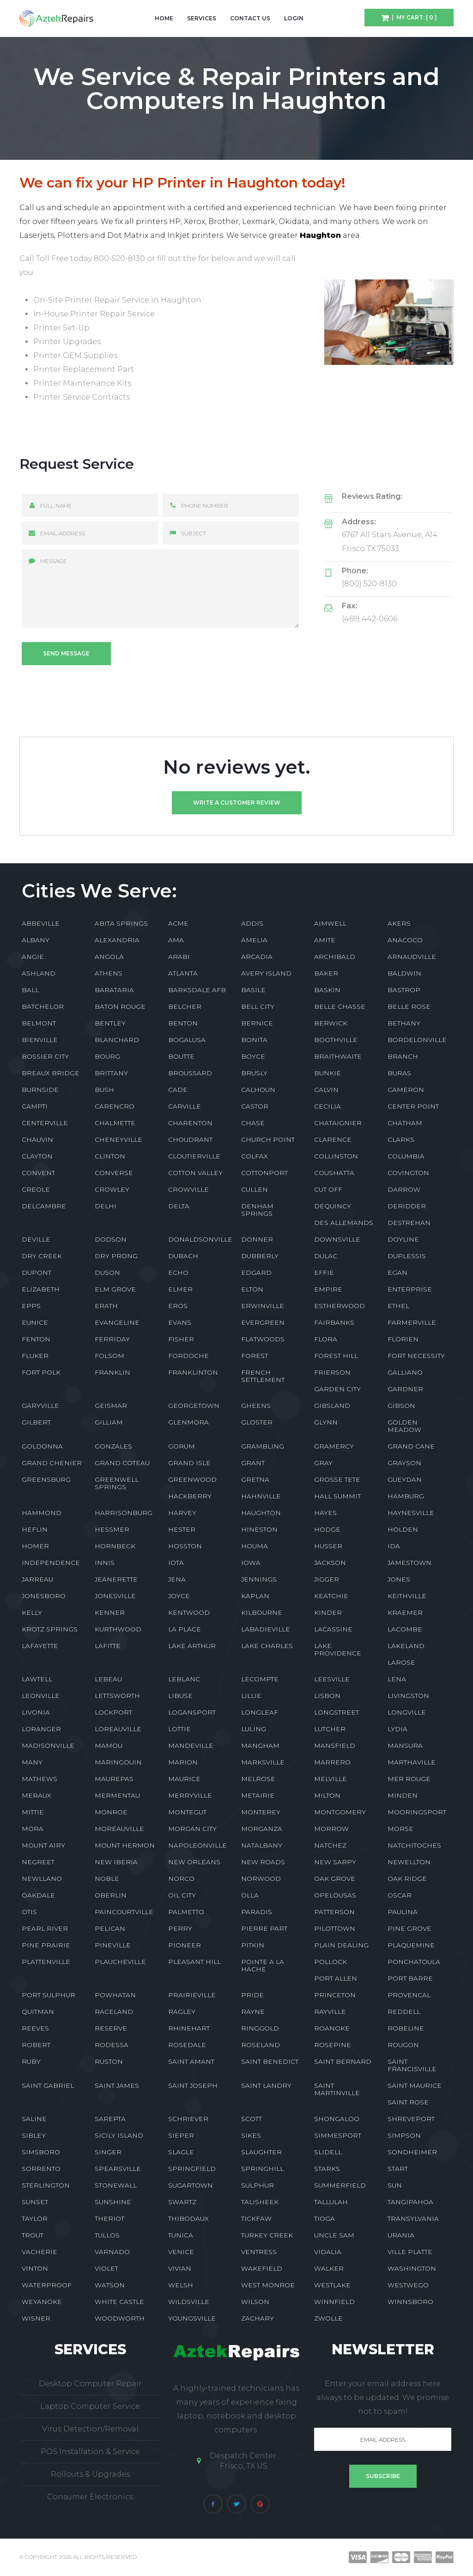 This screenshot has width=473, height=2576. I want to click on DUBBERLY, so click(260, 1256).